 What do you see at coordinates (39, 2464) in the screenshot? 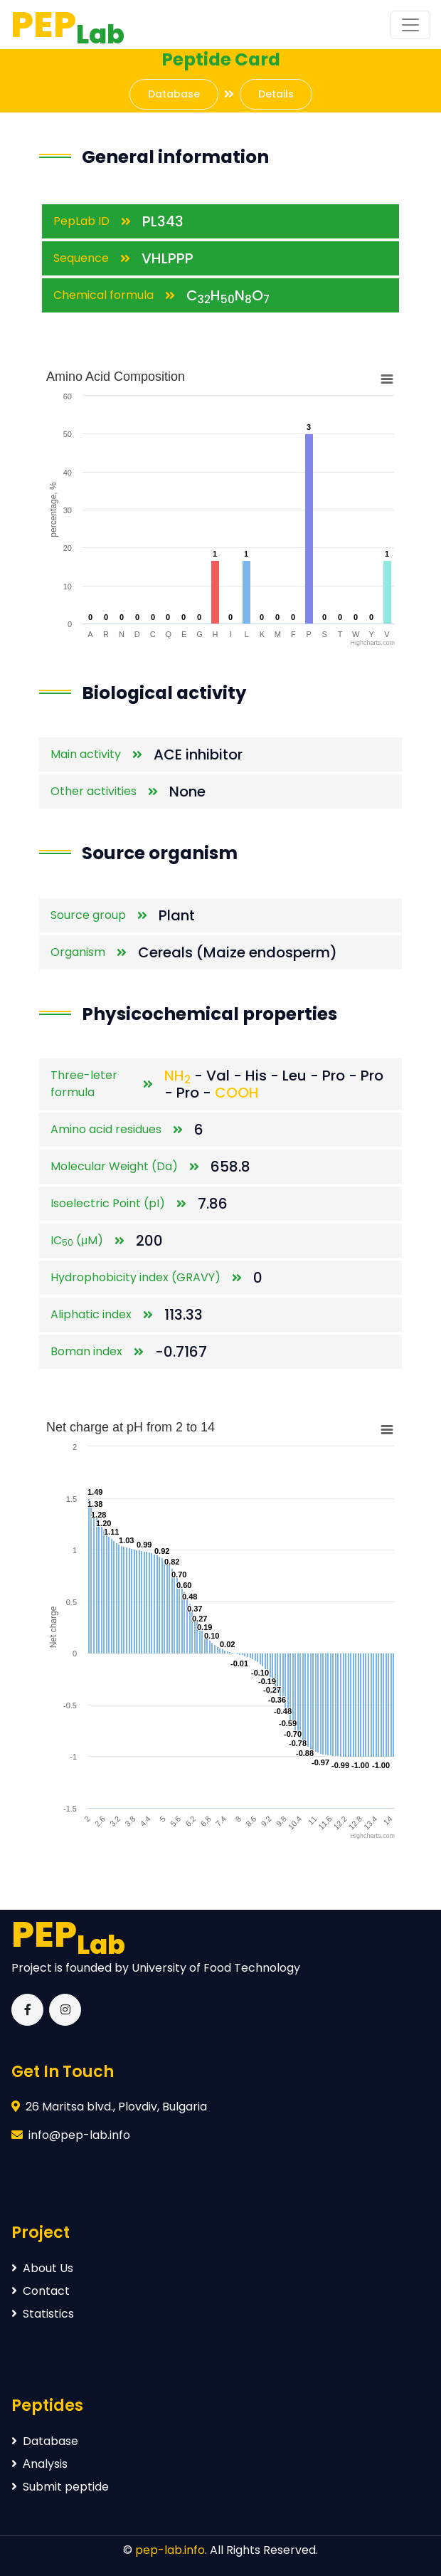
I see `Аnalysis` at bounding box center [39, 2464].